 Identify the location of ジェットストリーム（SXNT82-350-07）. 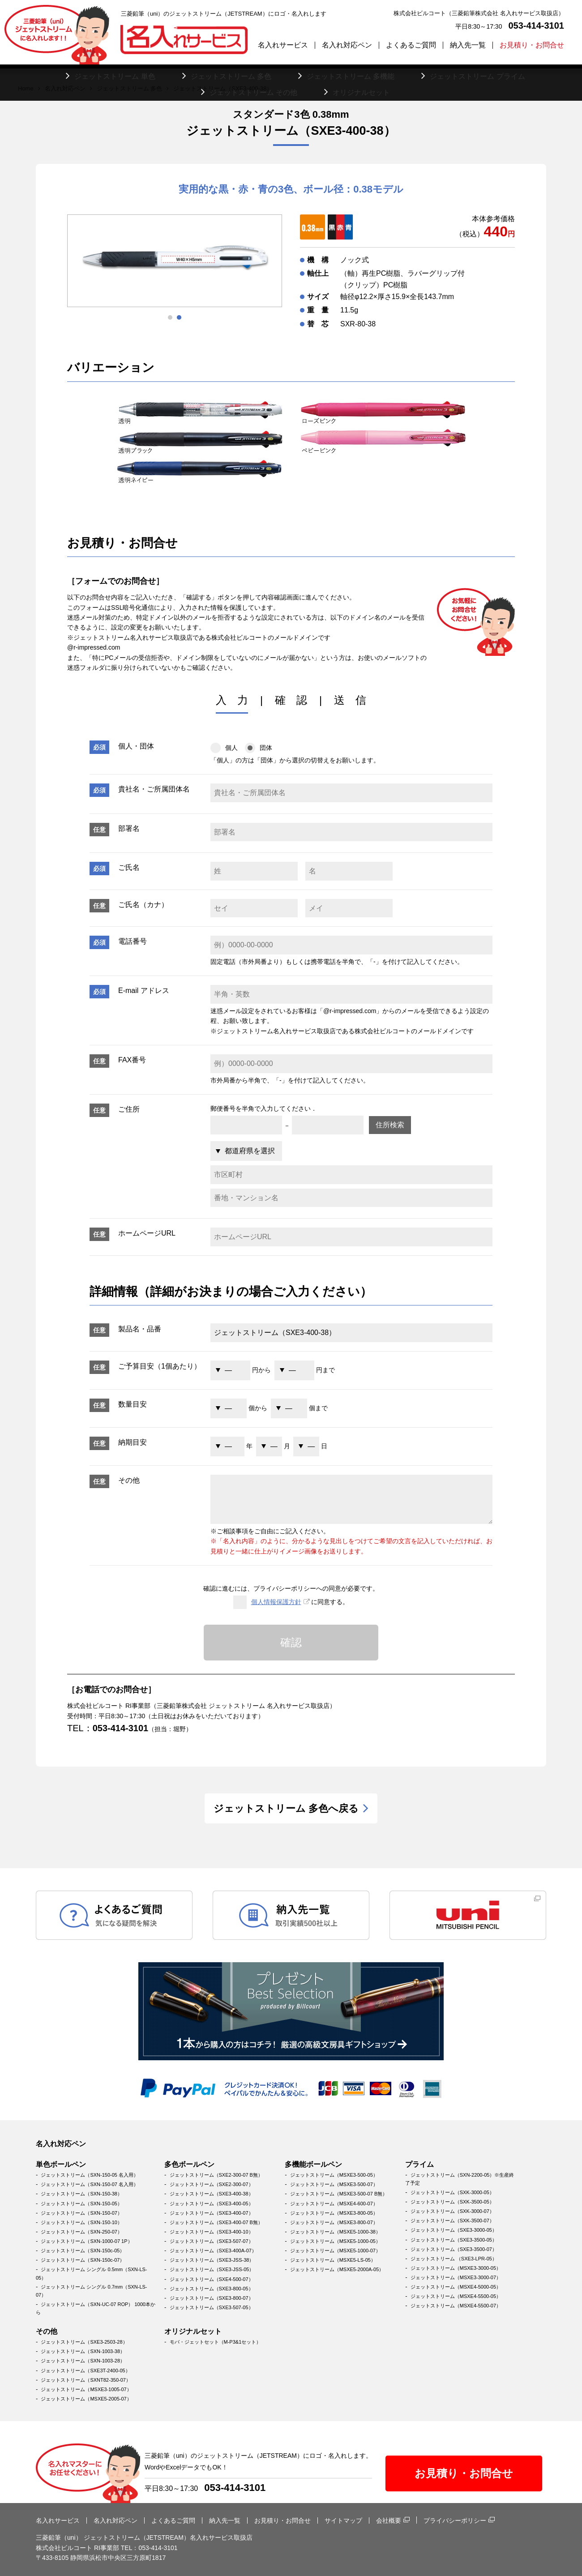
(86, 2380).